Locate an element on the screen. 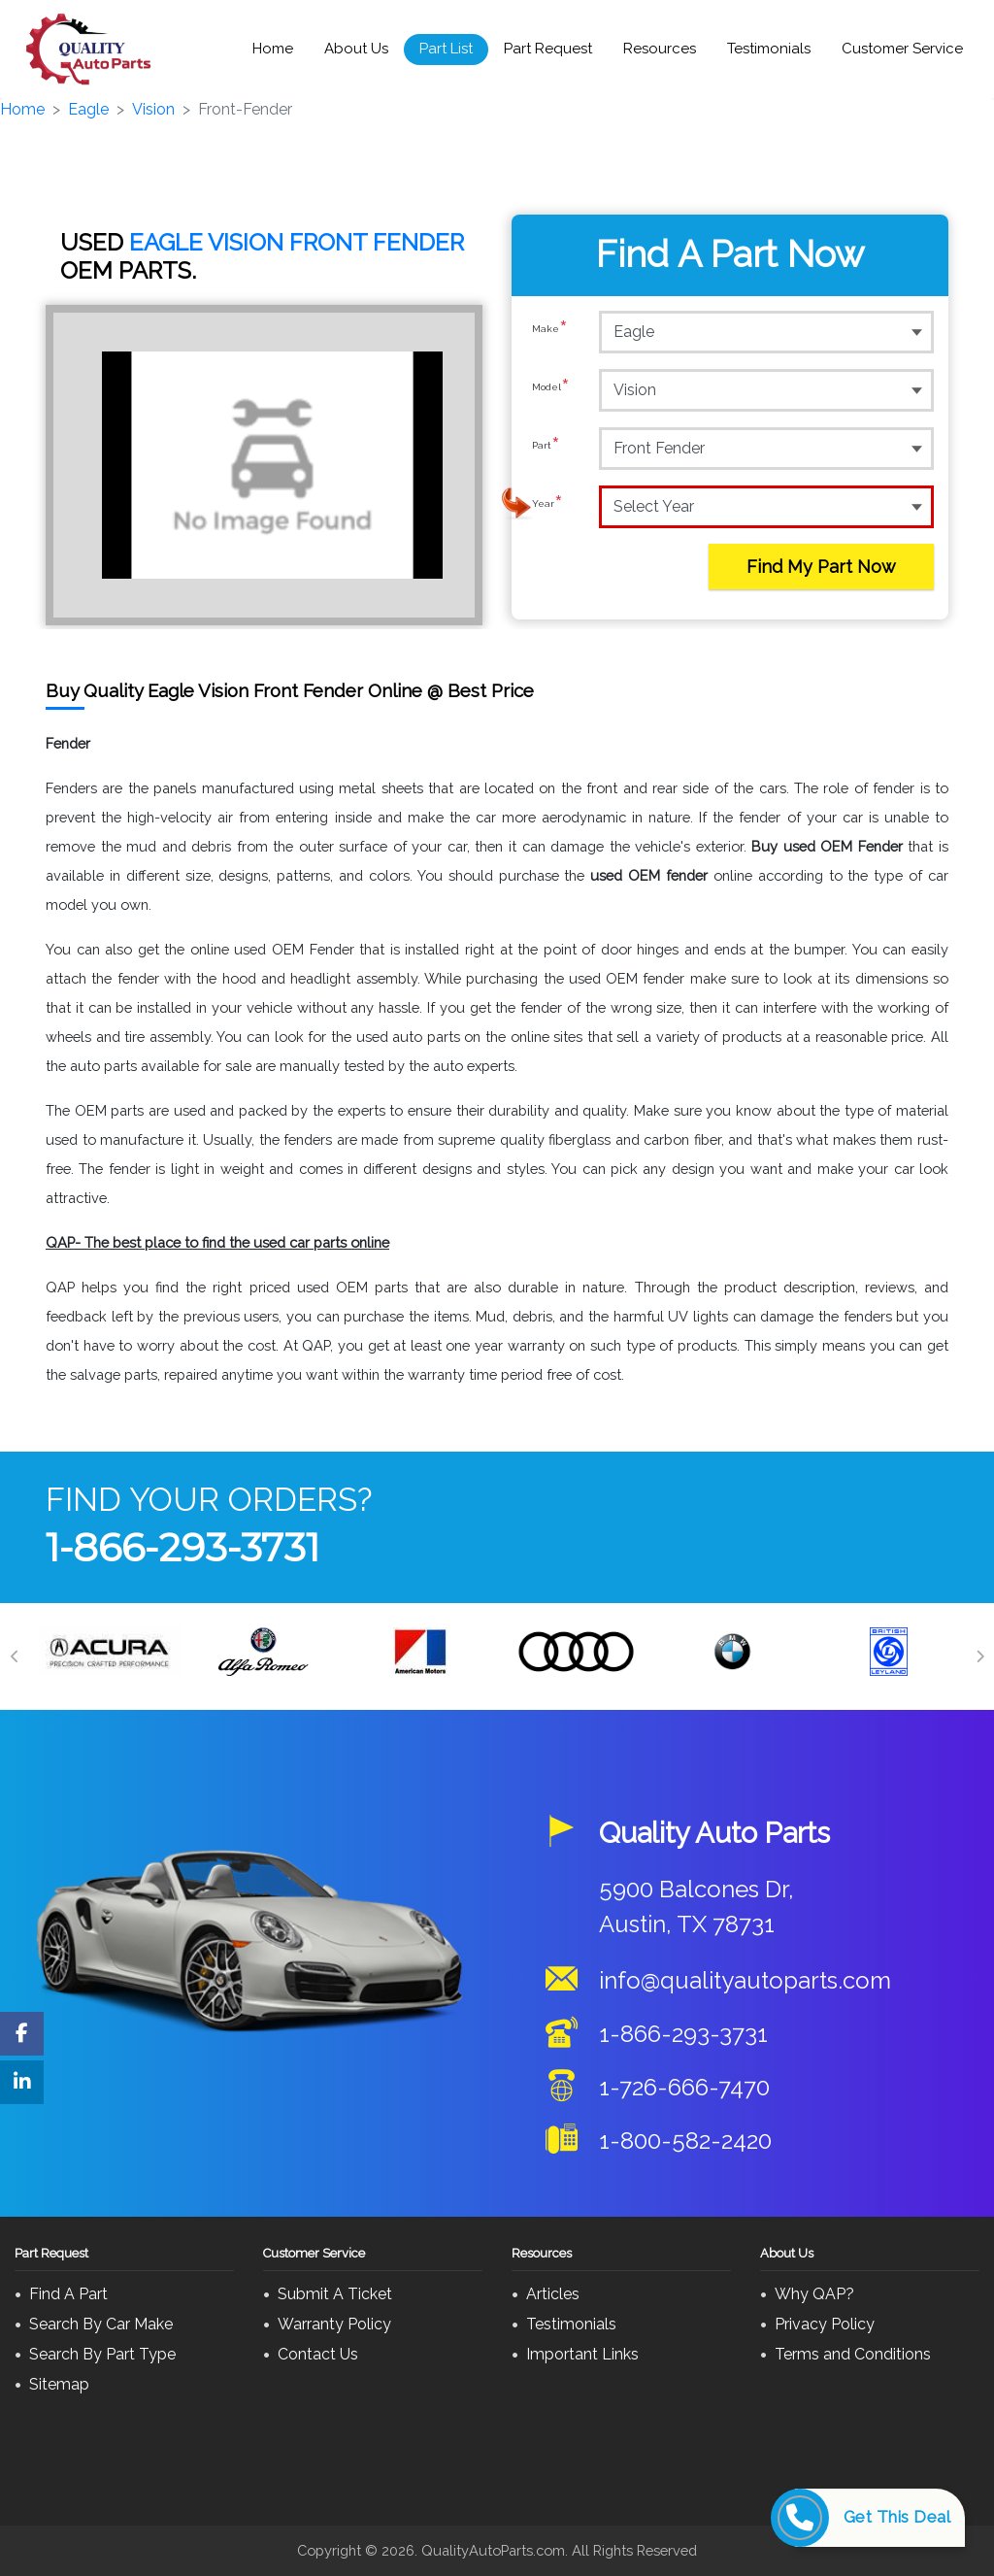  Model is located at coordinates (551, 389).